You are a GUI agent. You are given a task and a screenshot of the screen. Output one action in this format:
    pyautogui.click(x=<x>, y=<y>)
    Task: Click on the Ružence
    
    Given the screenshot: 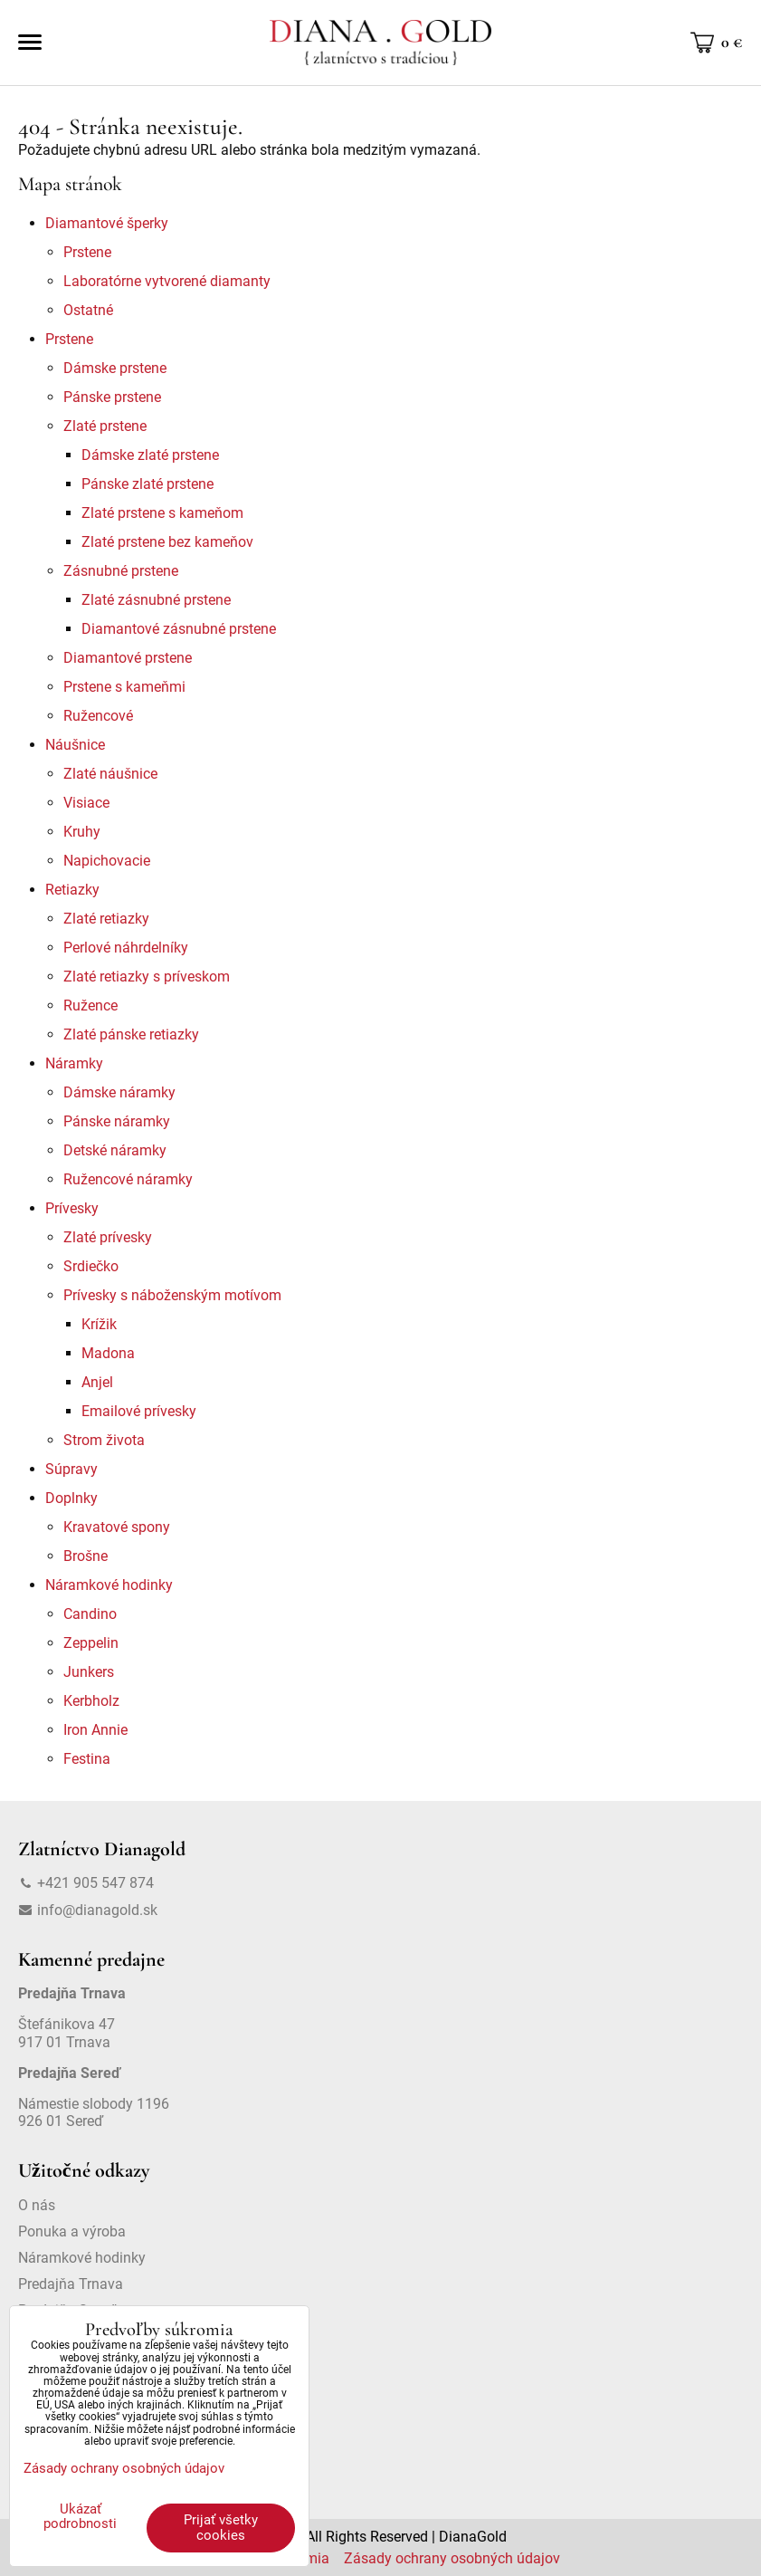 What is the action you would take?
    pyautogui.click(x=90, y=1005)
    